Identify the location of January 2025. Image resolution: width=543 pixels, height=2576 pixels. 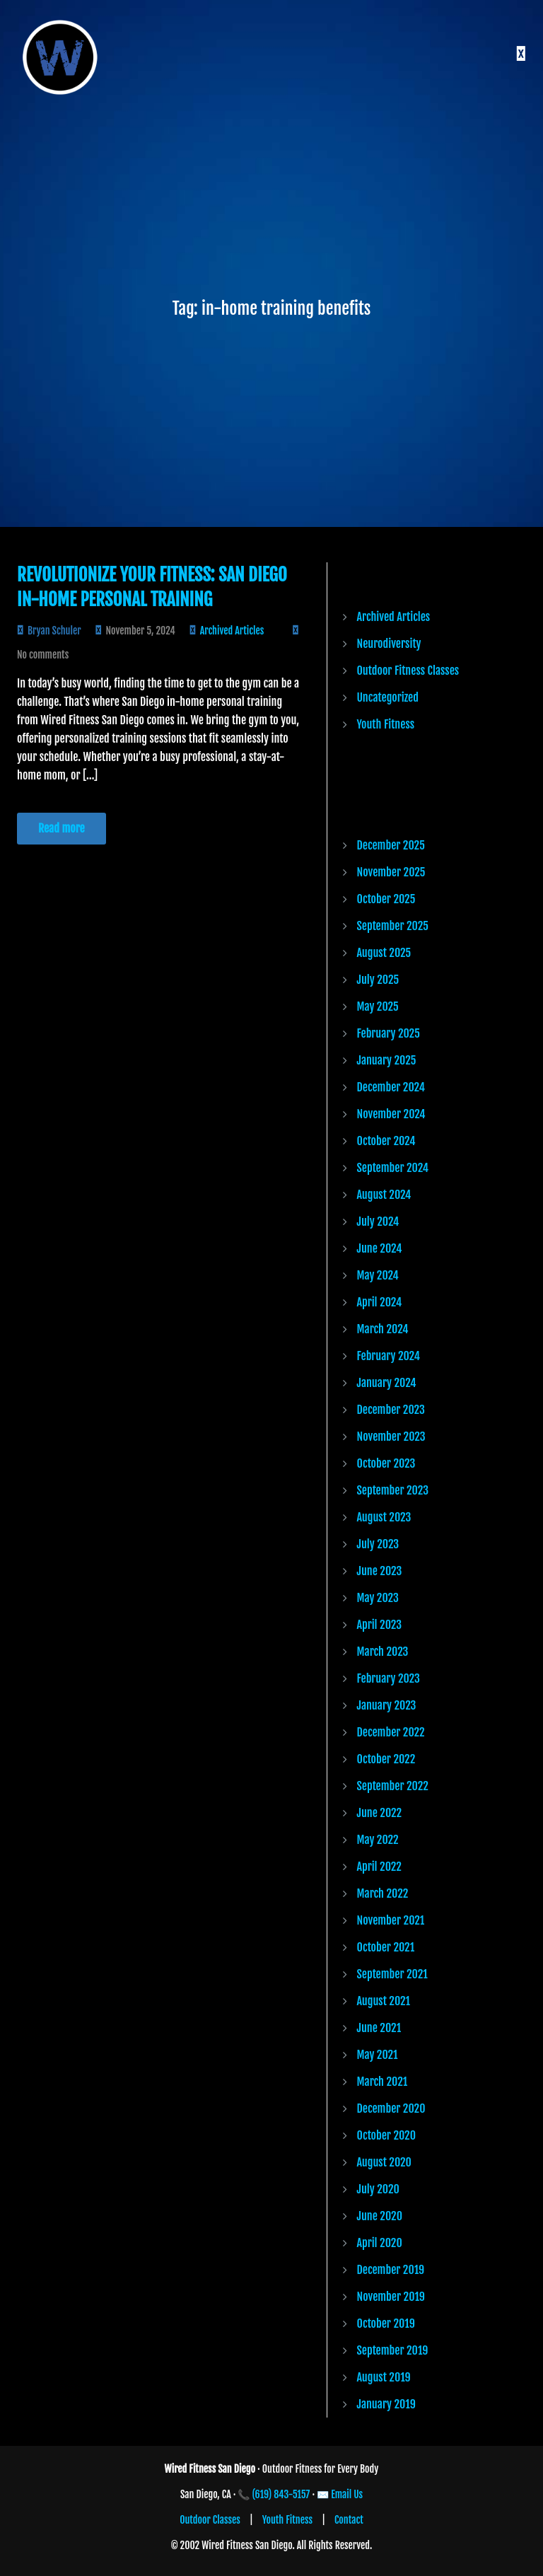
(386, 1060).